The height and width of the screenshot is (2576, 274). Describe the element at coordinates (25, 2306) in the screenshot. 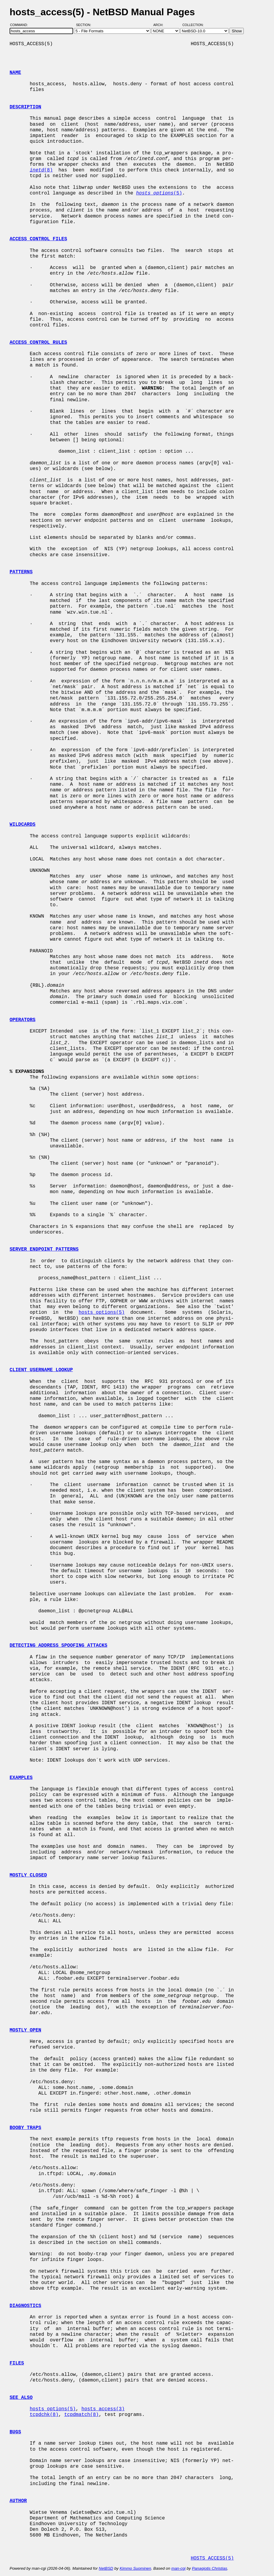

I see `DIAGNOSTICS` at that location.